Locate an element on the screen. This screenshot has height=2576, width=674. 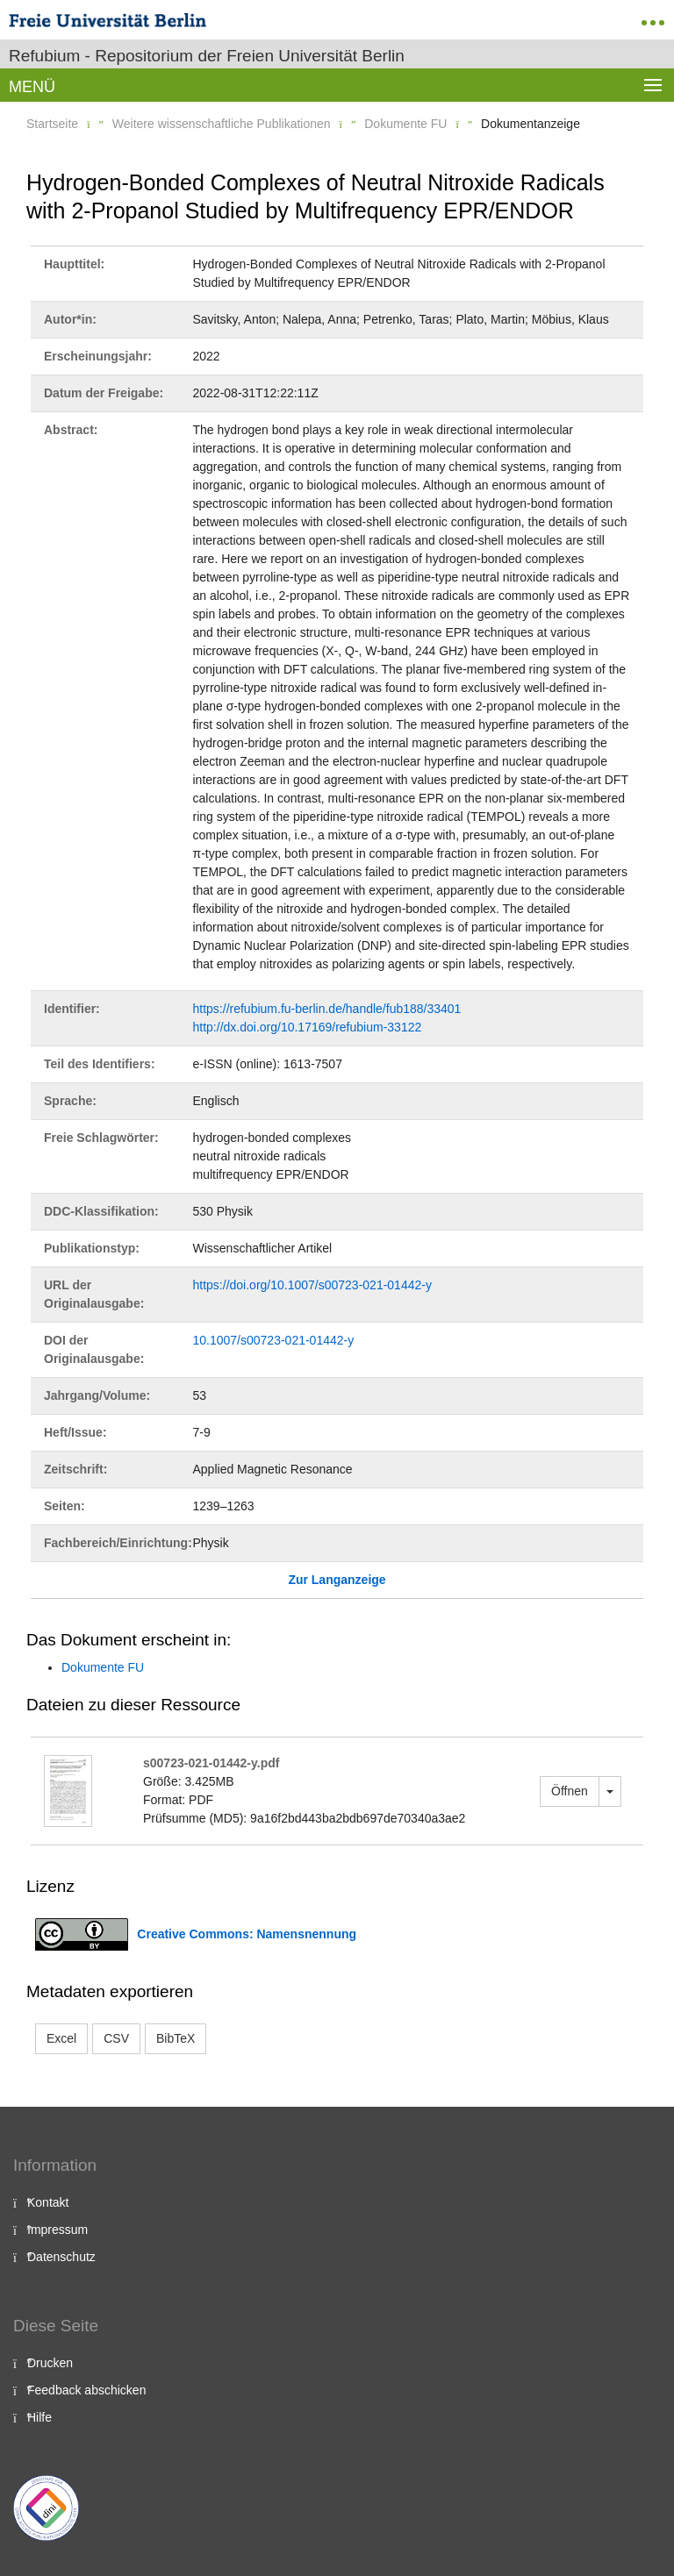
Drucken is located at coordinates (50, 2363).